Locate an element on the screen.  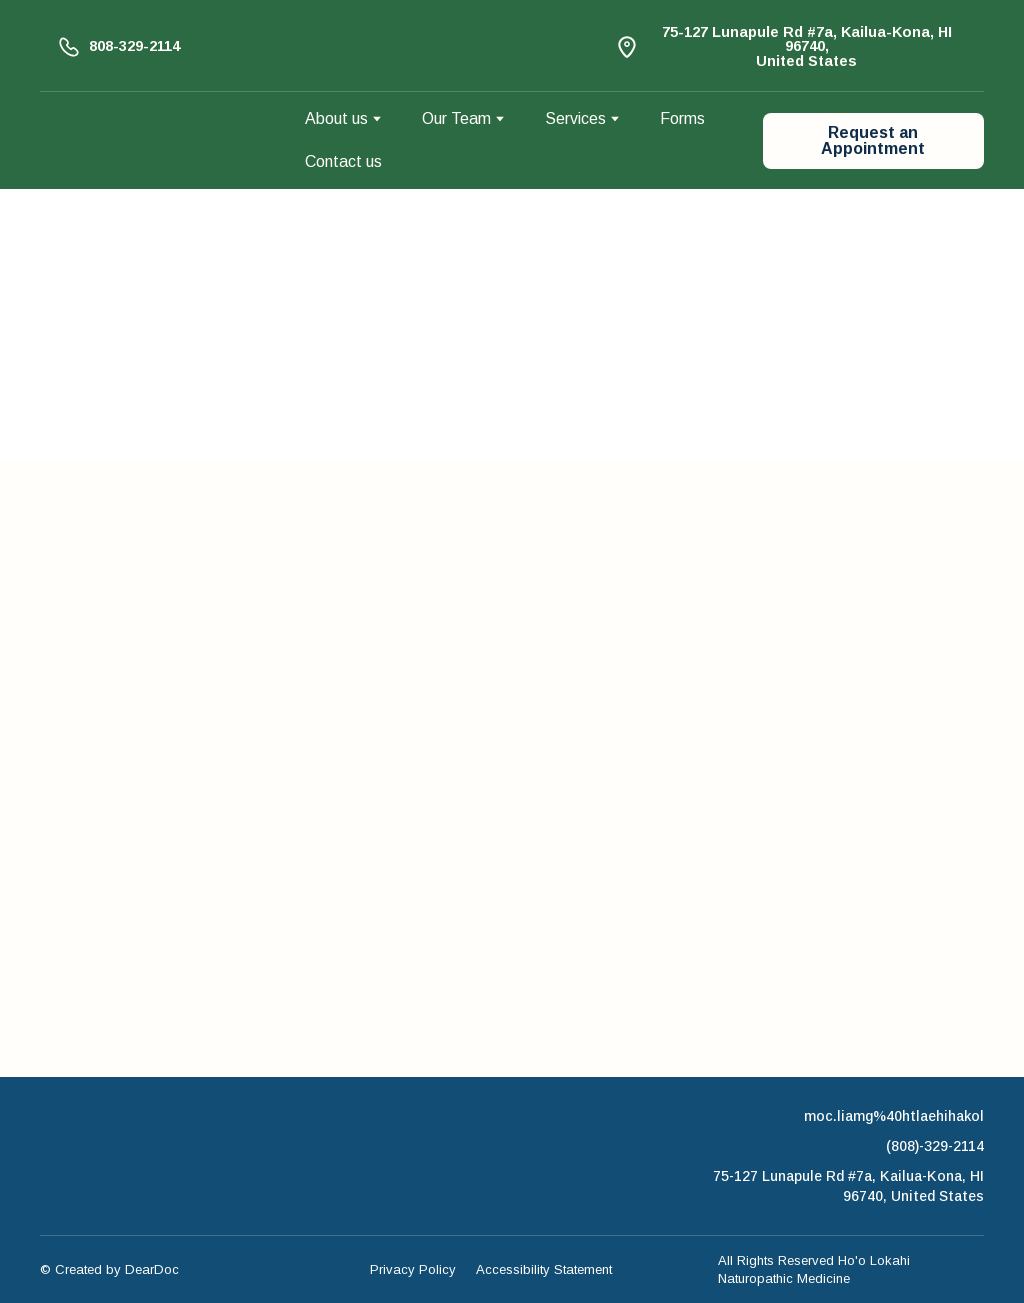
Forms is located at coordinates (682, 118).